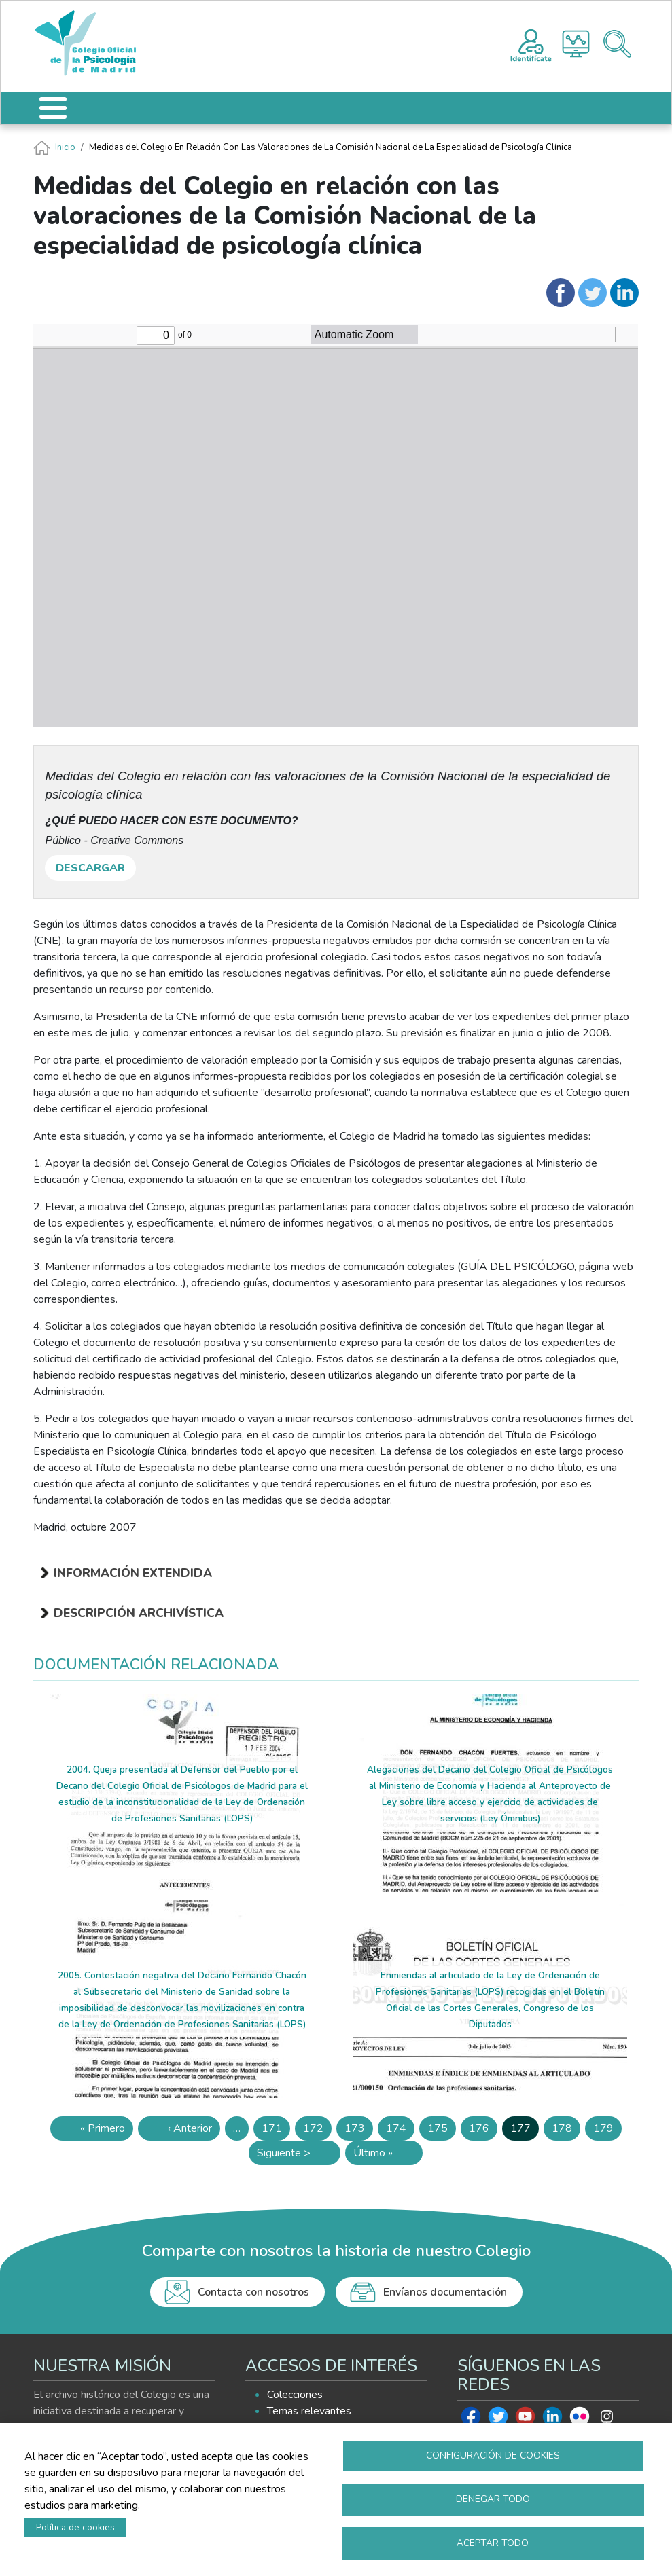 The image size is (672, 2576). What do you see at coordinates (309, 2410) in the screenshot?
I see `Temas relevantes` at bounding box center [309, 2410].